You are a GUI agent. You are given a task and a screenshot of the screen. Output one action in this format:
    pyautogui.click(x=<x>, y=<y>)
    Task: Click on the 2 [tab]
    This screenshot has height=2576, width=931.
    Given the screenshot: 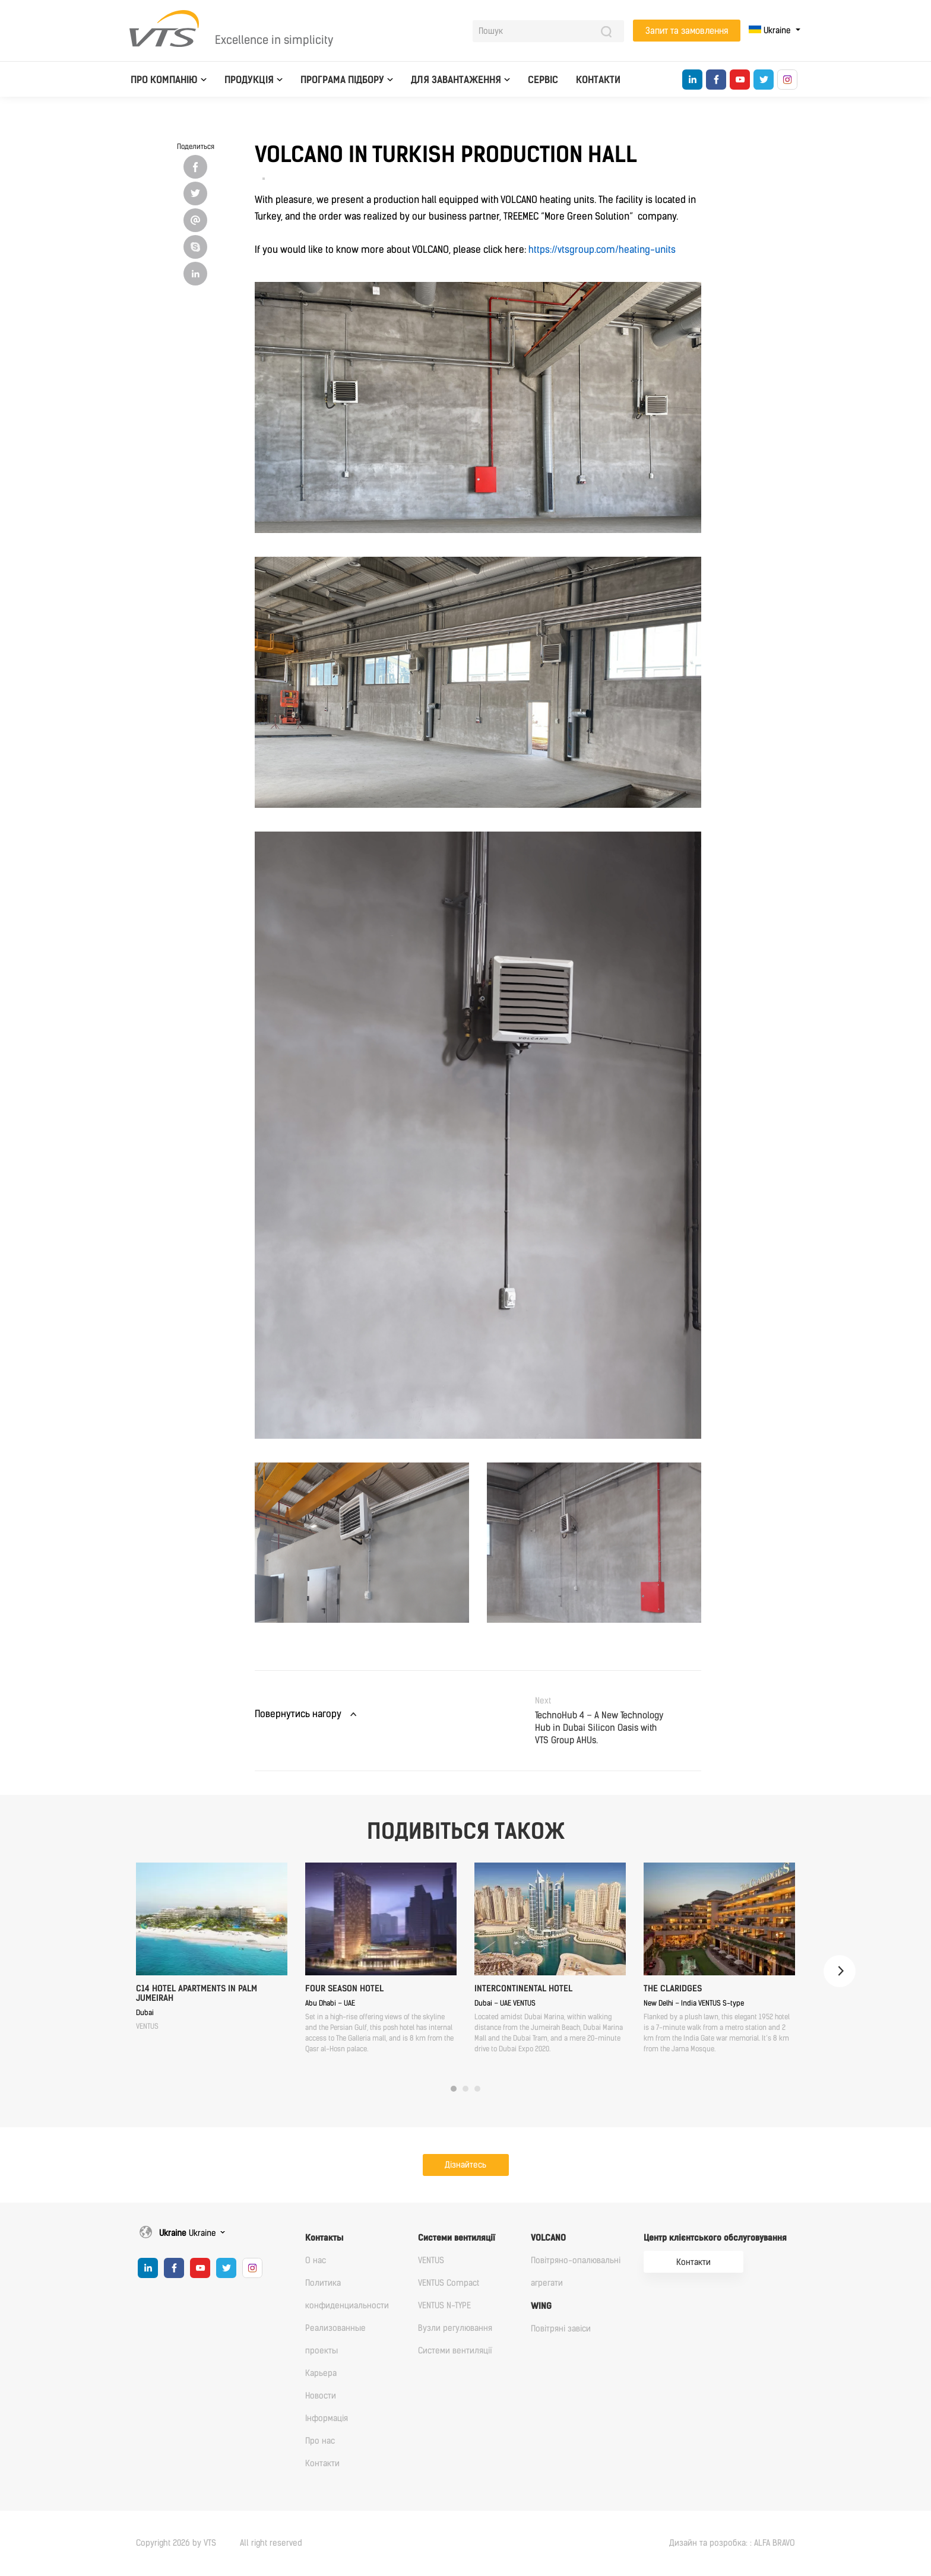 What is the action you would take?
    pyautogui.click(x=465, y=2089)
    